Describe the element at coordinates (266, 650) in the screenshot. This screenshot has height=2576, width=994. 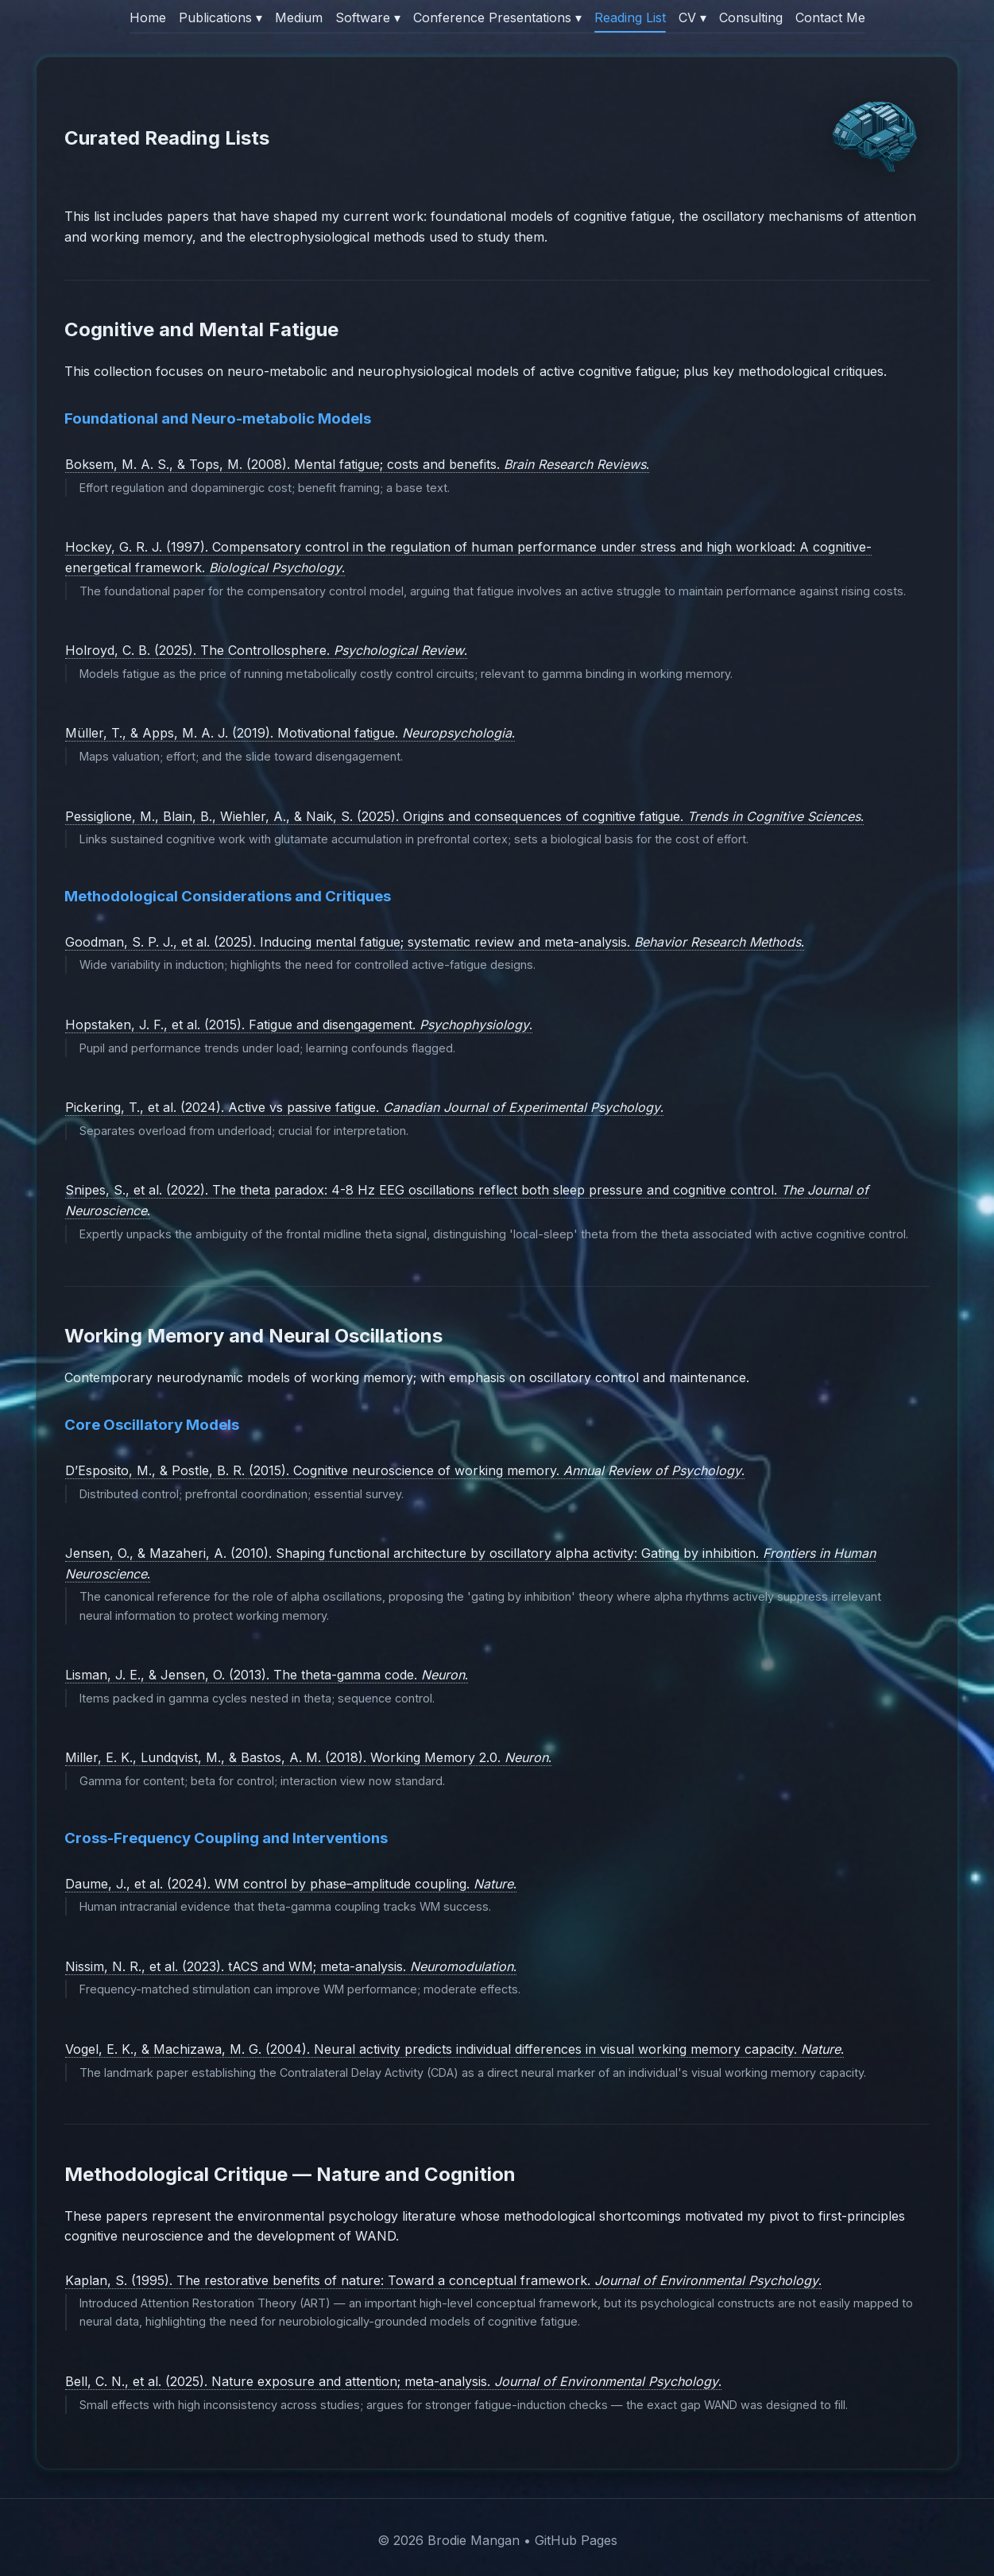
I see `Holroyd, C. B. (2025). The Controllosphere. .` at that location.